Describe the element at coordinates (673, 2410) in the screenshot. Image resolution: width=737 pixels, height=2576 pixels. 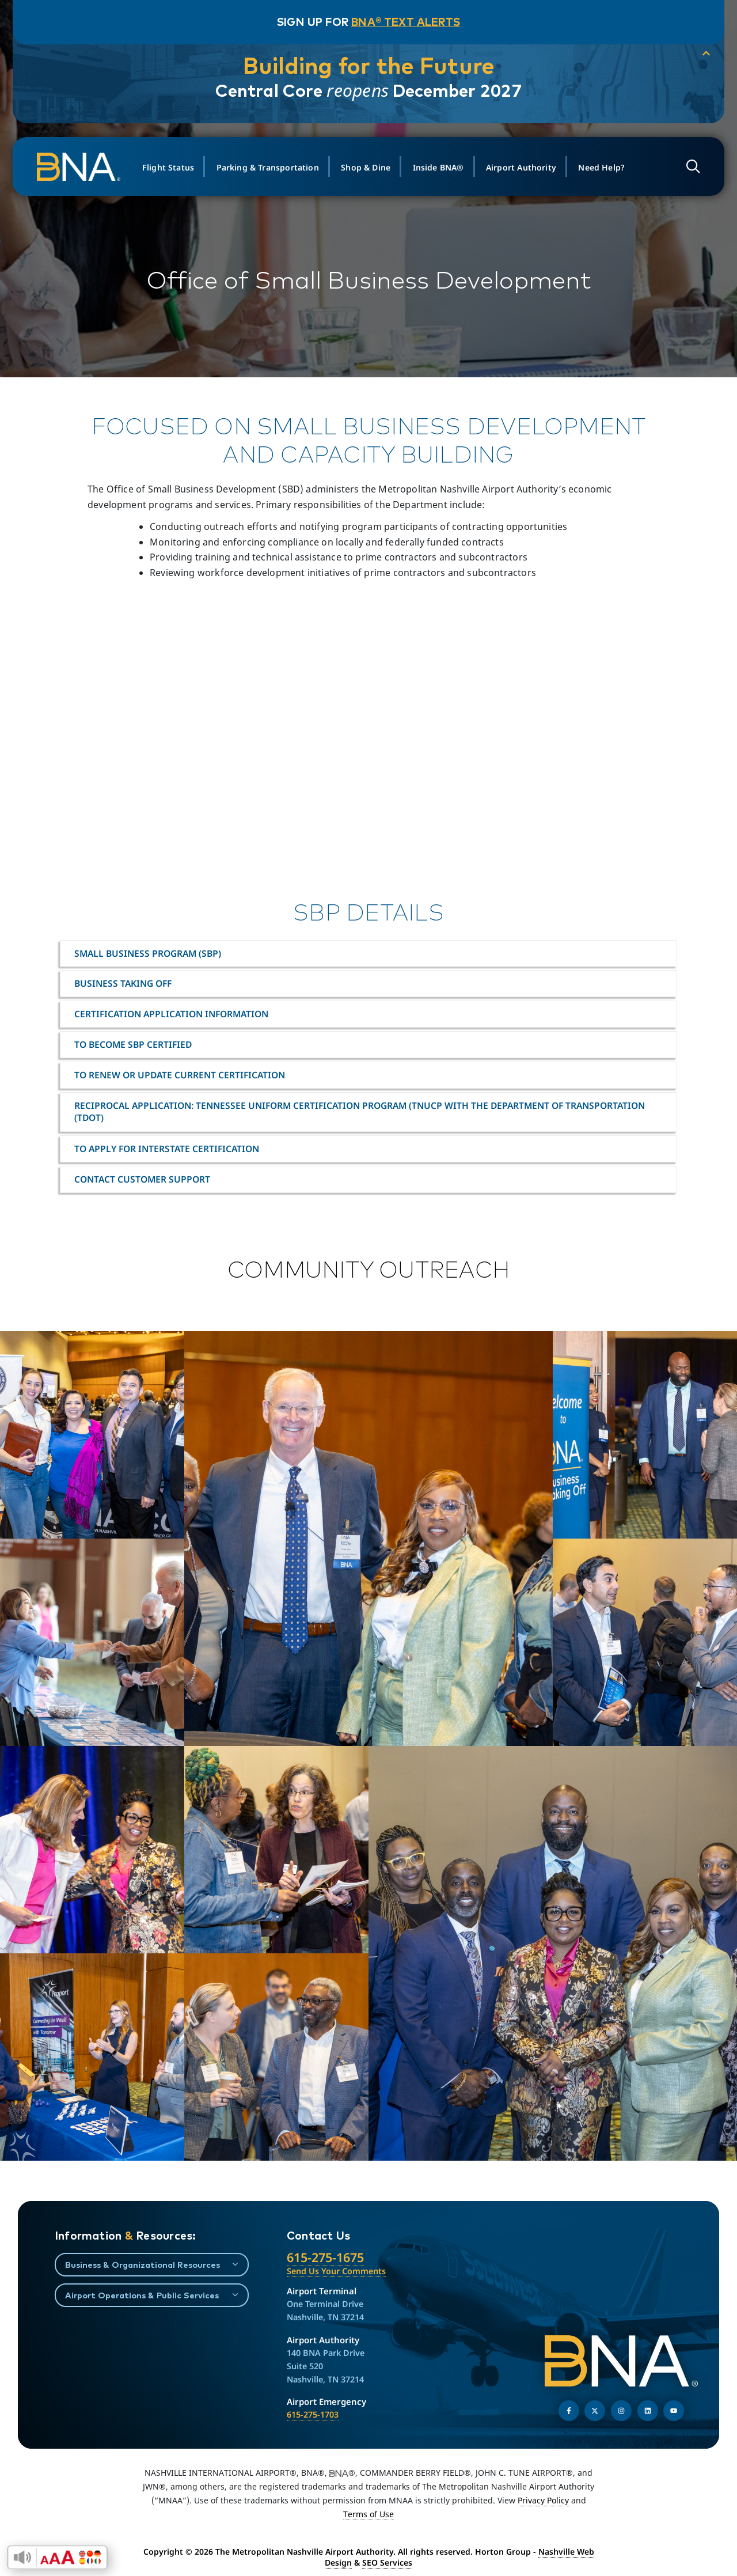
I see `[Find us on YouTube]` at that location.